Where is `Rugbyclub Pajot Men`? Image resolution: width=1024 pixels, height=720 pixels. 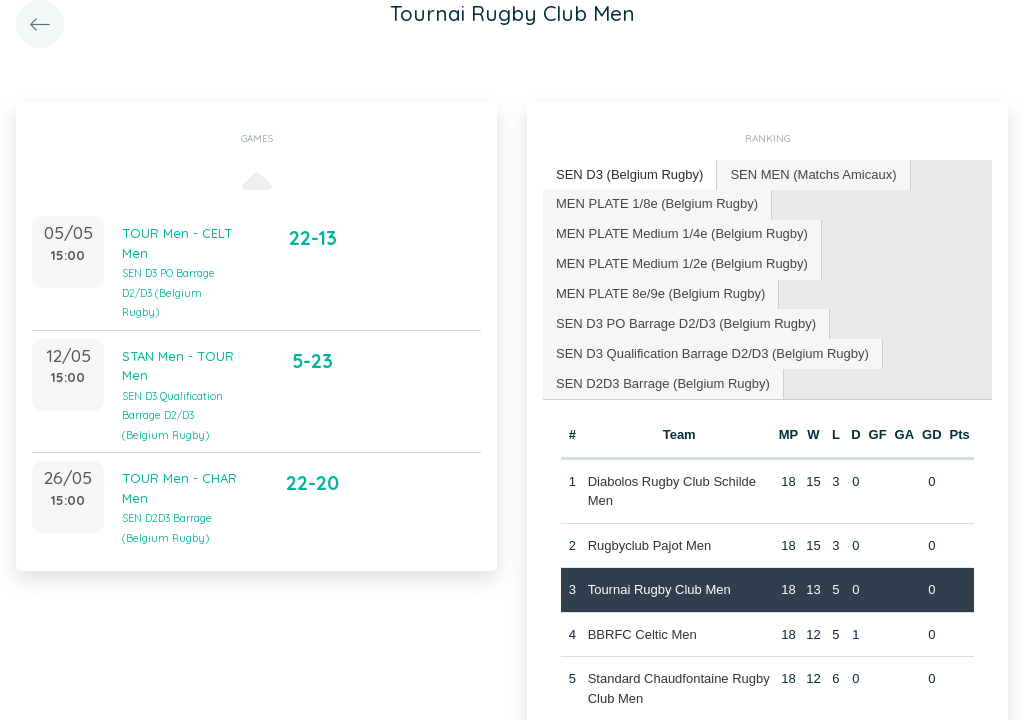
Rugbyclub Pajot Men is located at coordinates (650, 545).